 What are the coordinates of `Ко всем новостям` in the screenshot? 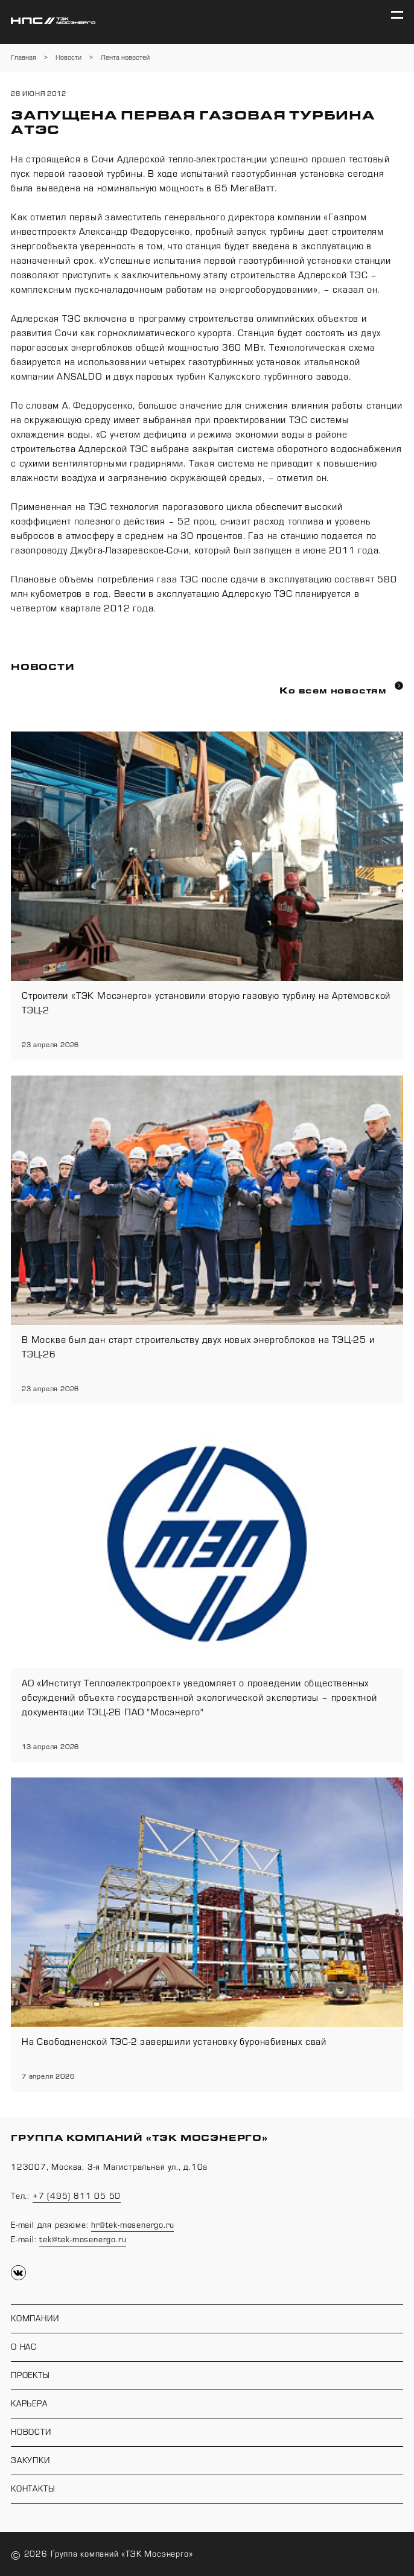 It's located at (341, 689).